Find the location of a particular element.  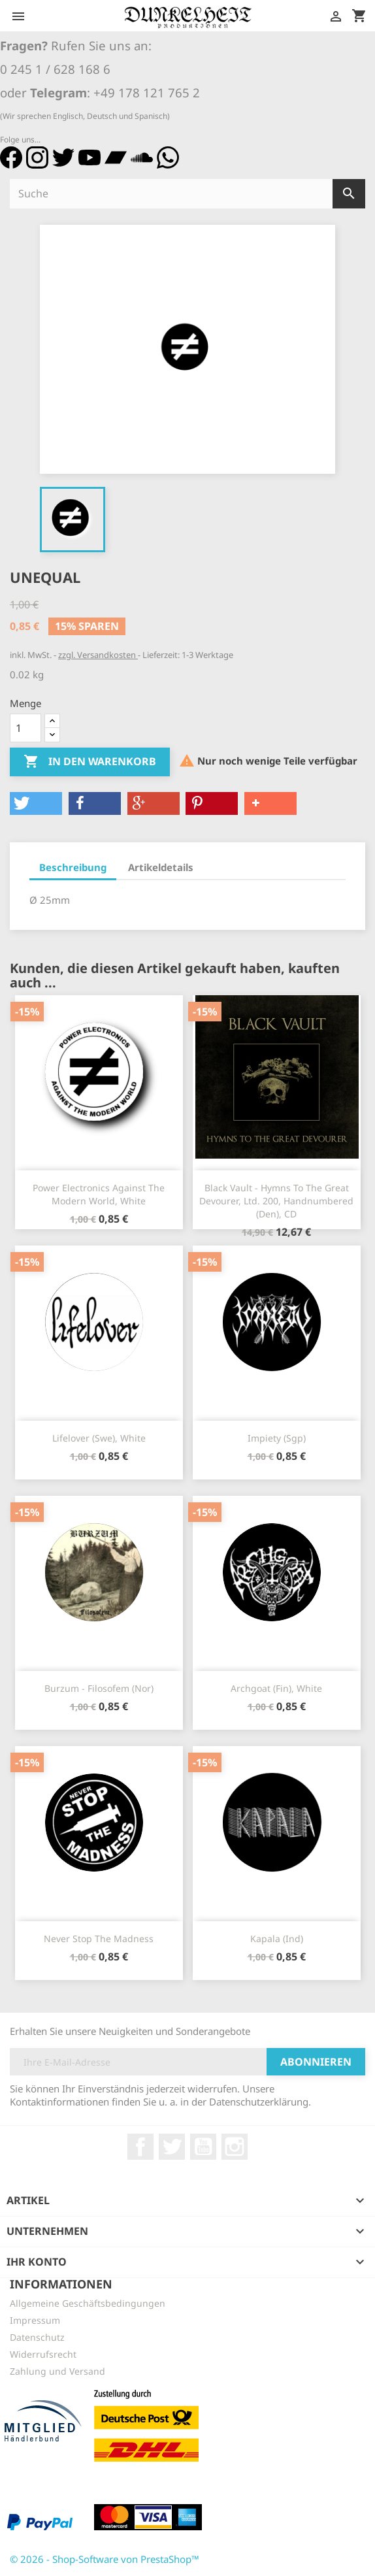

Archgoat (Fin), white is located at coordinates (276, 1688).